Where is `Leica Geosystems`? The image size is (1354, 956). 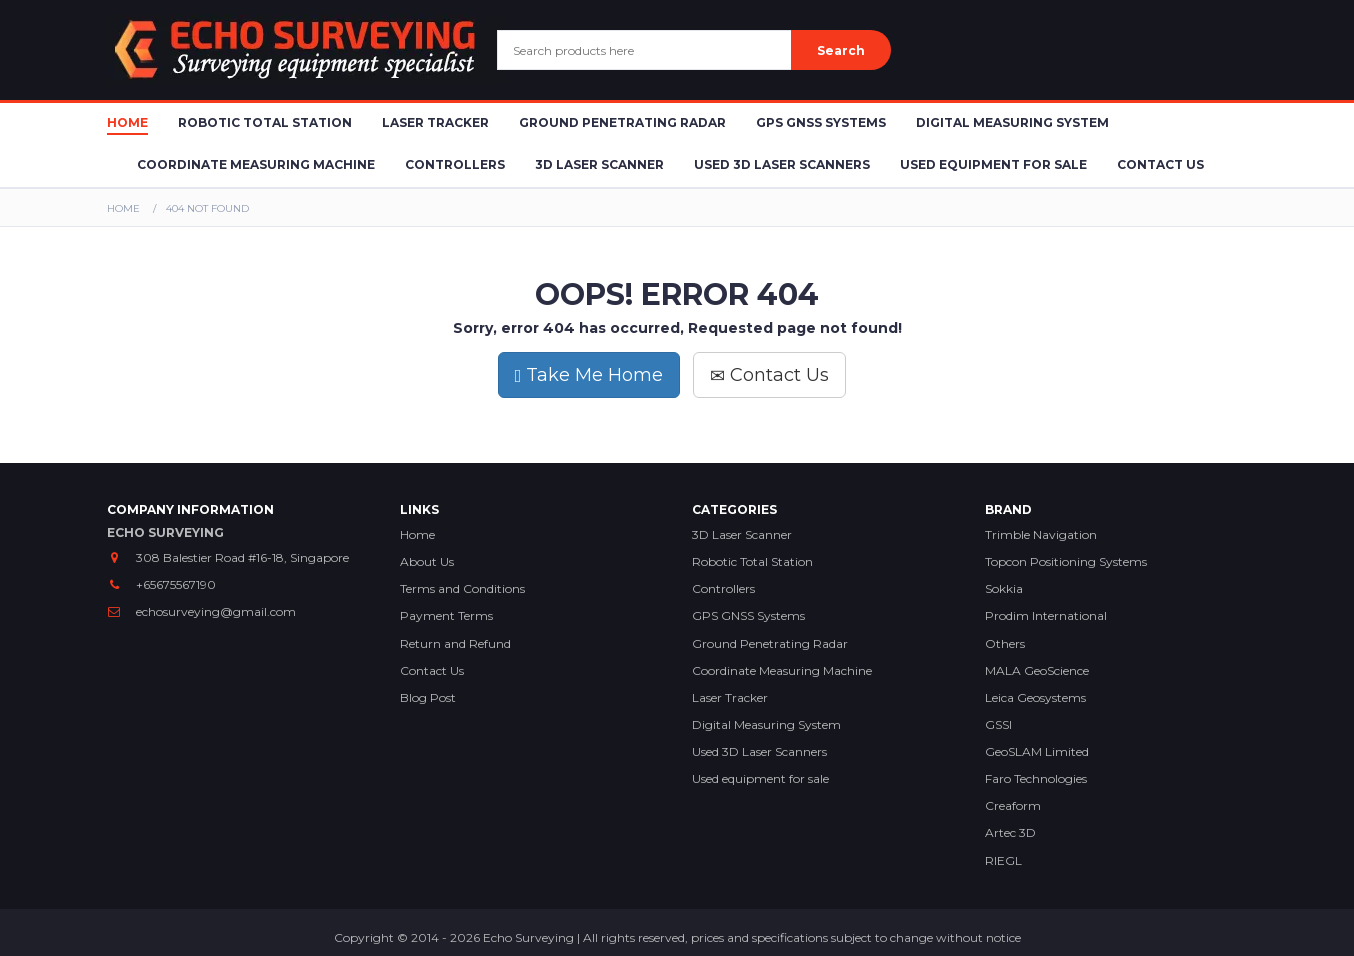 Leica Geosystems is located at coordinates (1035, 697).